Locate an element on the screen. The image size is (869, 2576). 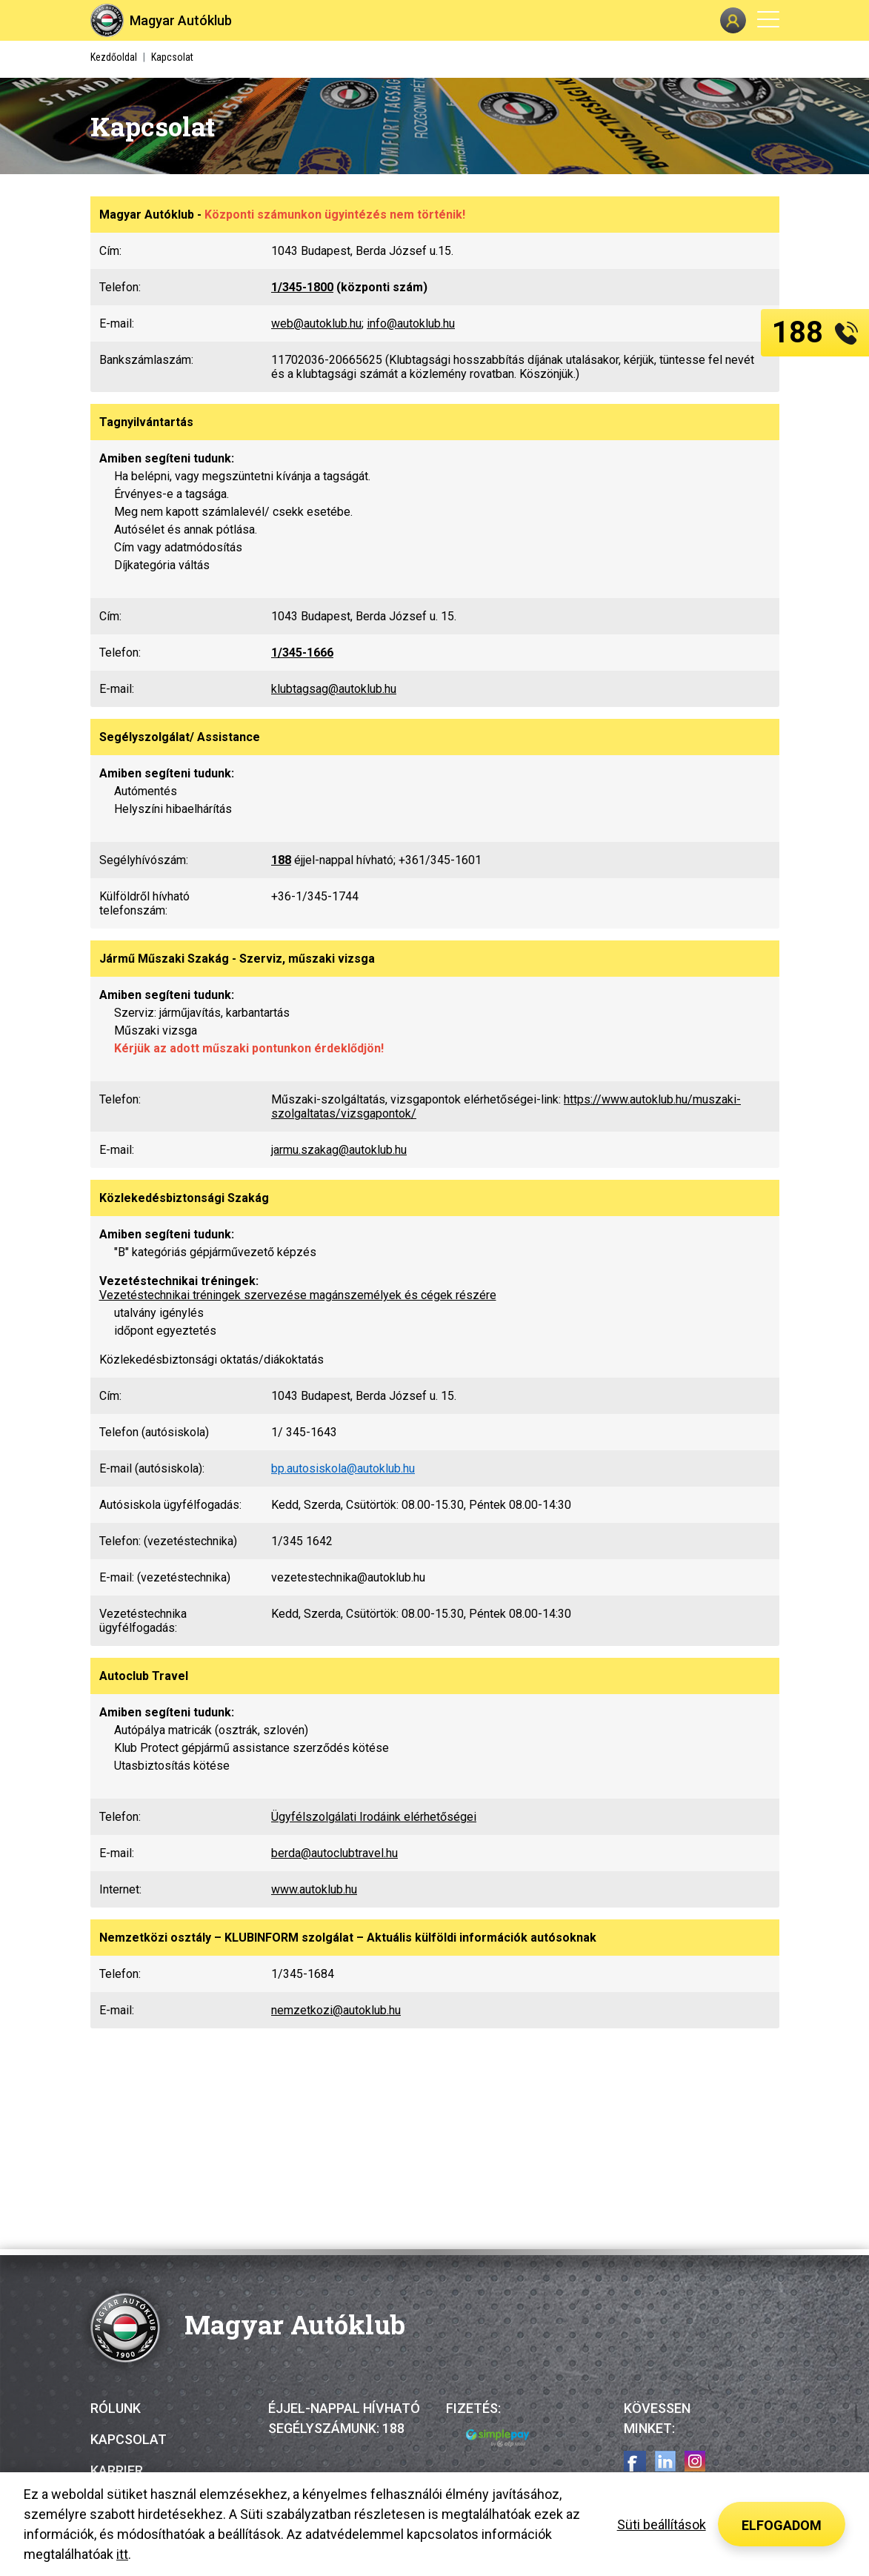
Ügyfélszolgálati Irodáink elérhetőségei is located at coordinates (373, 1817).